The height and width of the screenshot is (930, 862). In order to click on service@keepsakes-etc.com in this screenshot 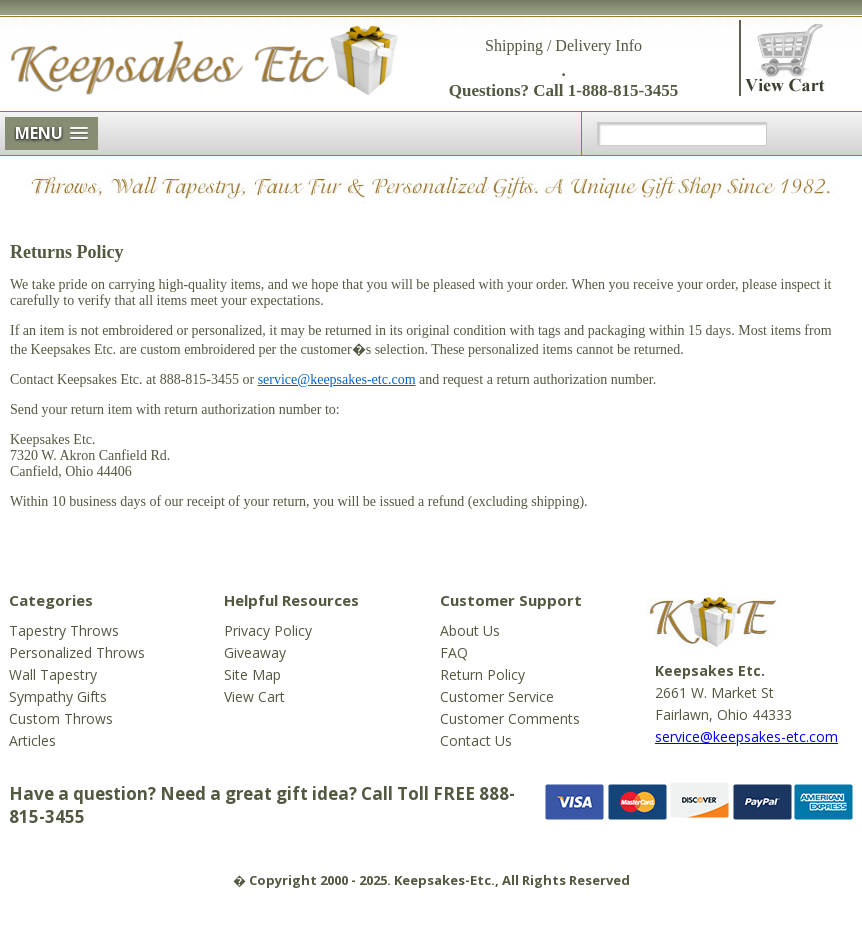, I will do `click(337, 379)`.